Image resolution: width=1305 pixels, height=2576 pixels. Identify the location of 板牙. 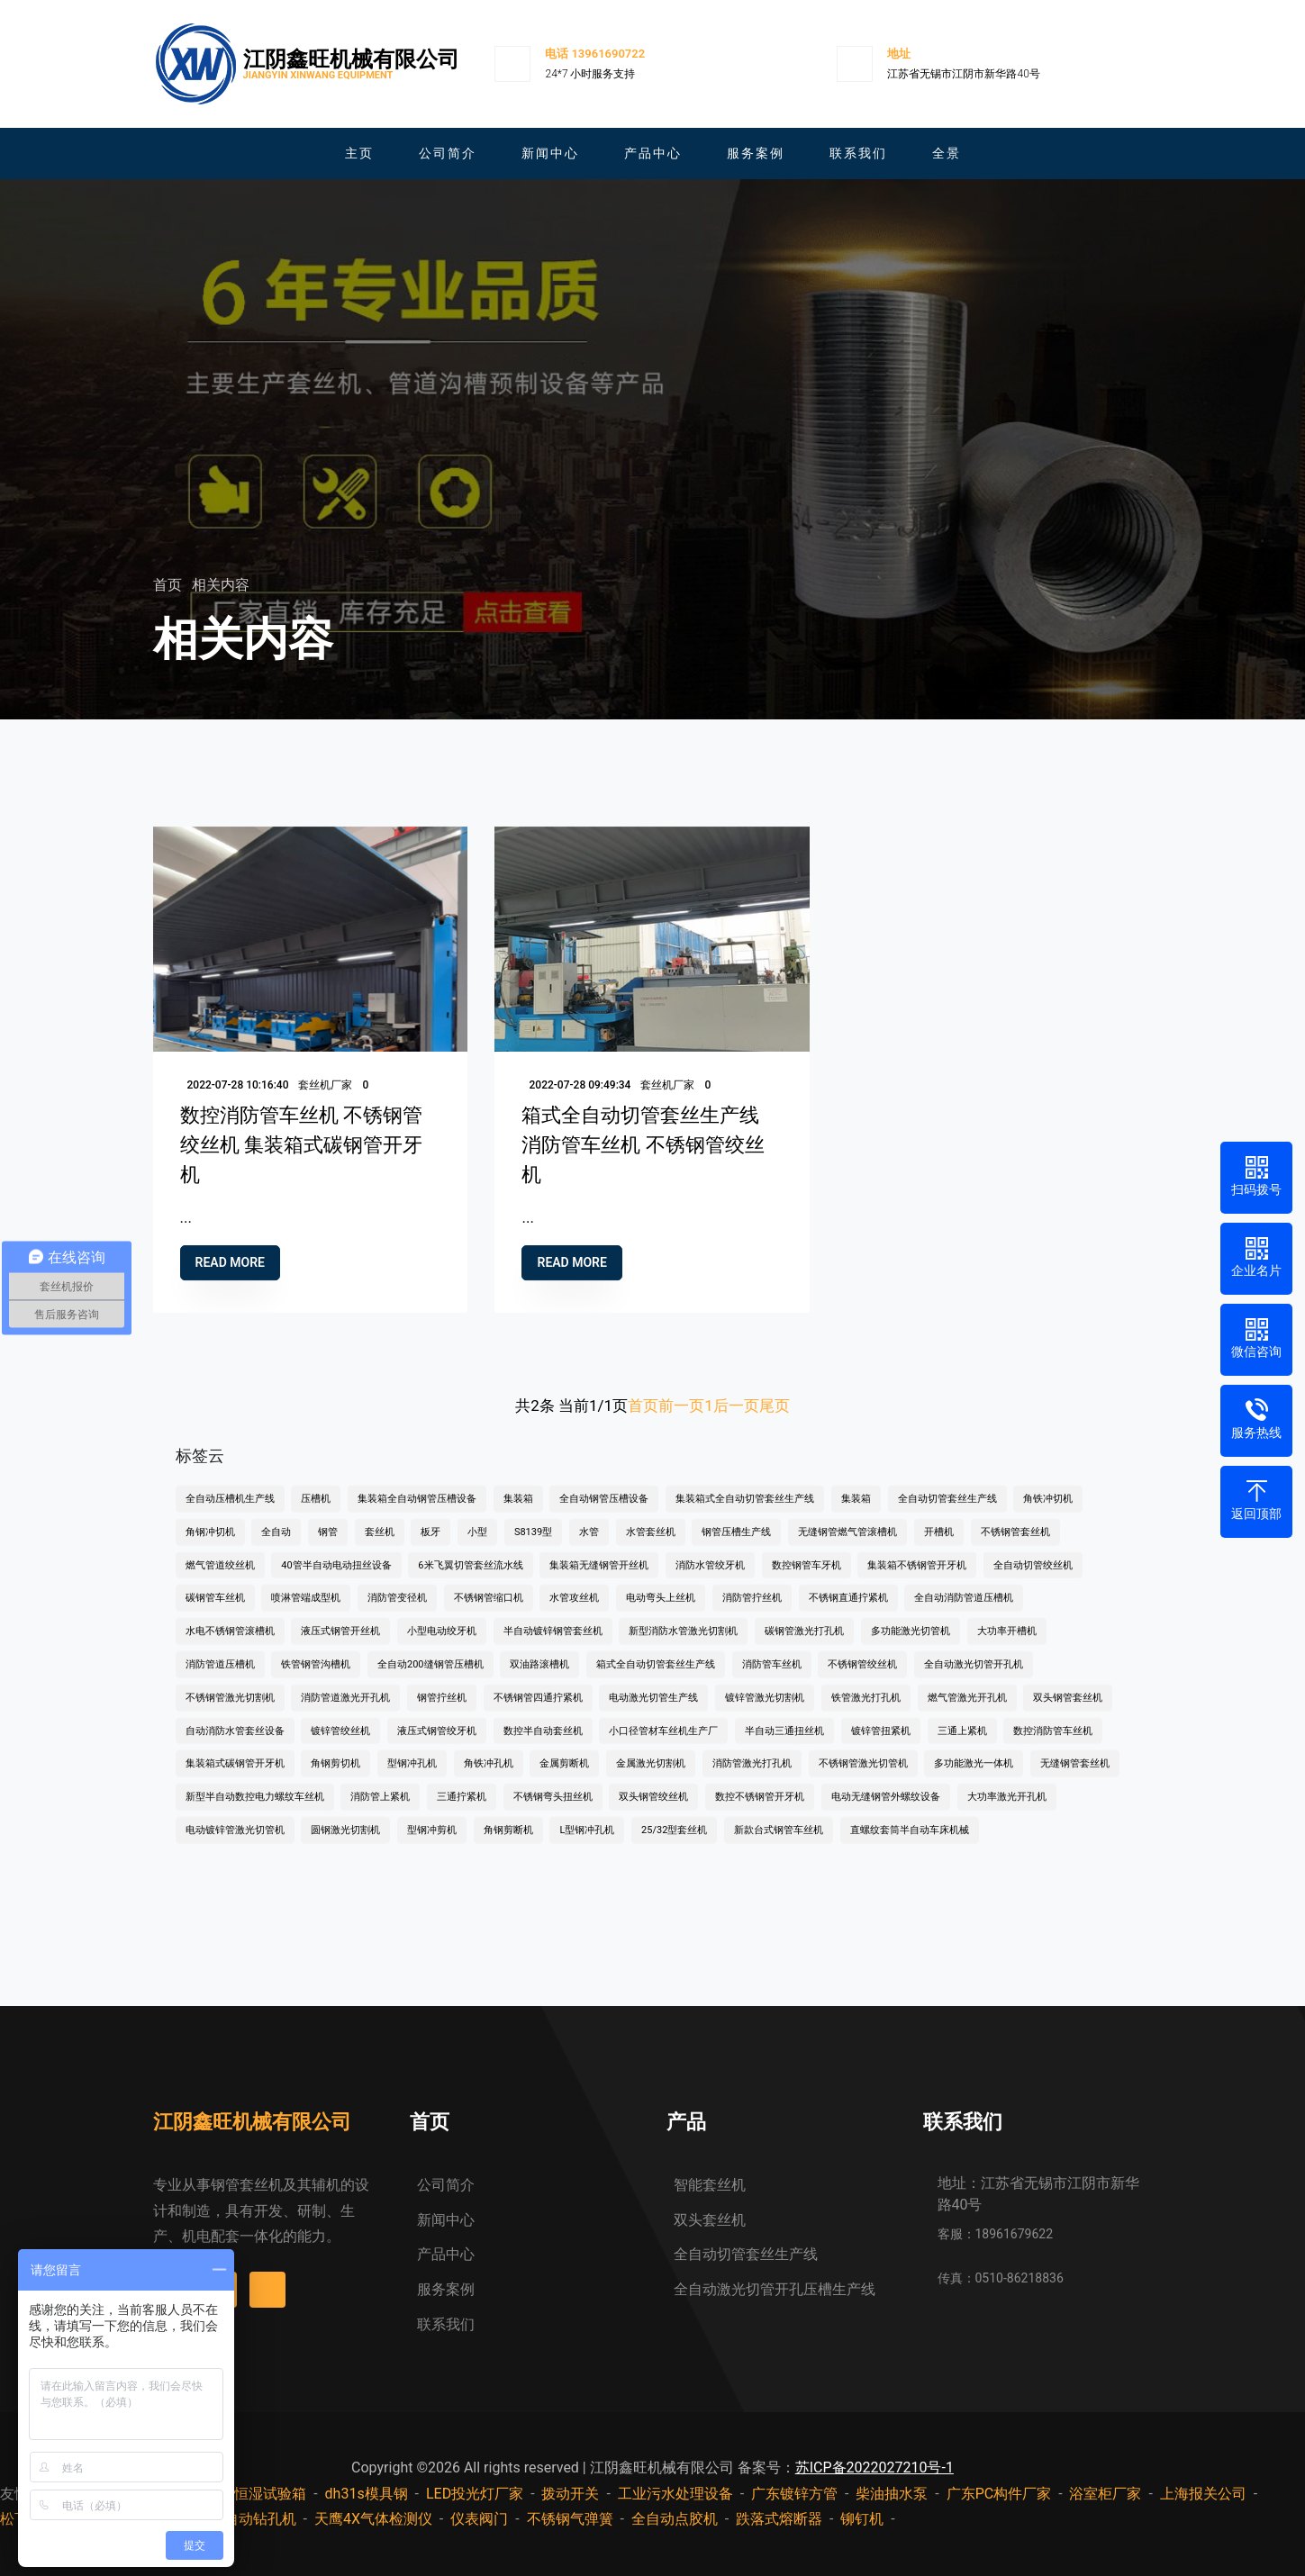
(430, 1546).